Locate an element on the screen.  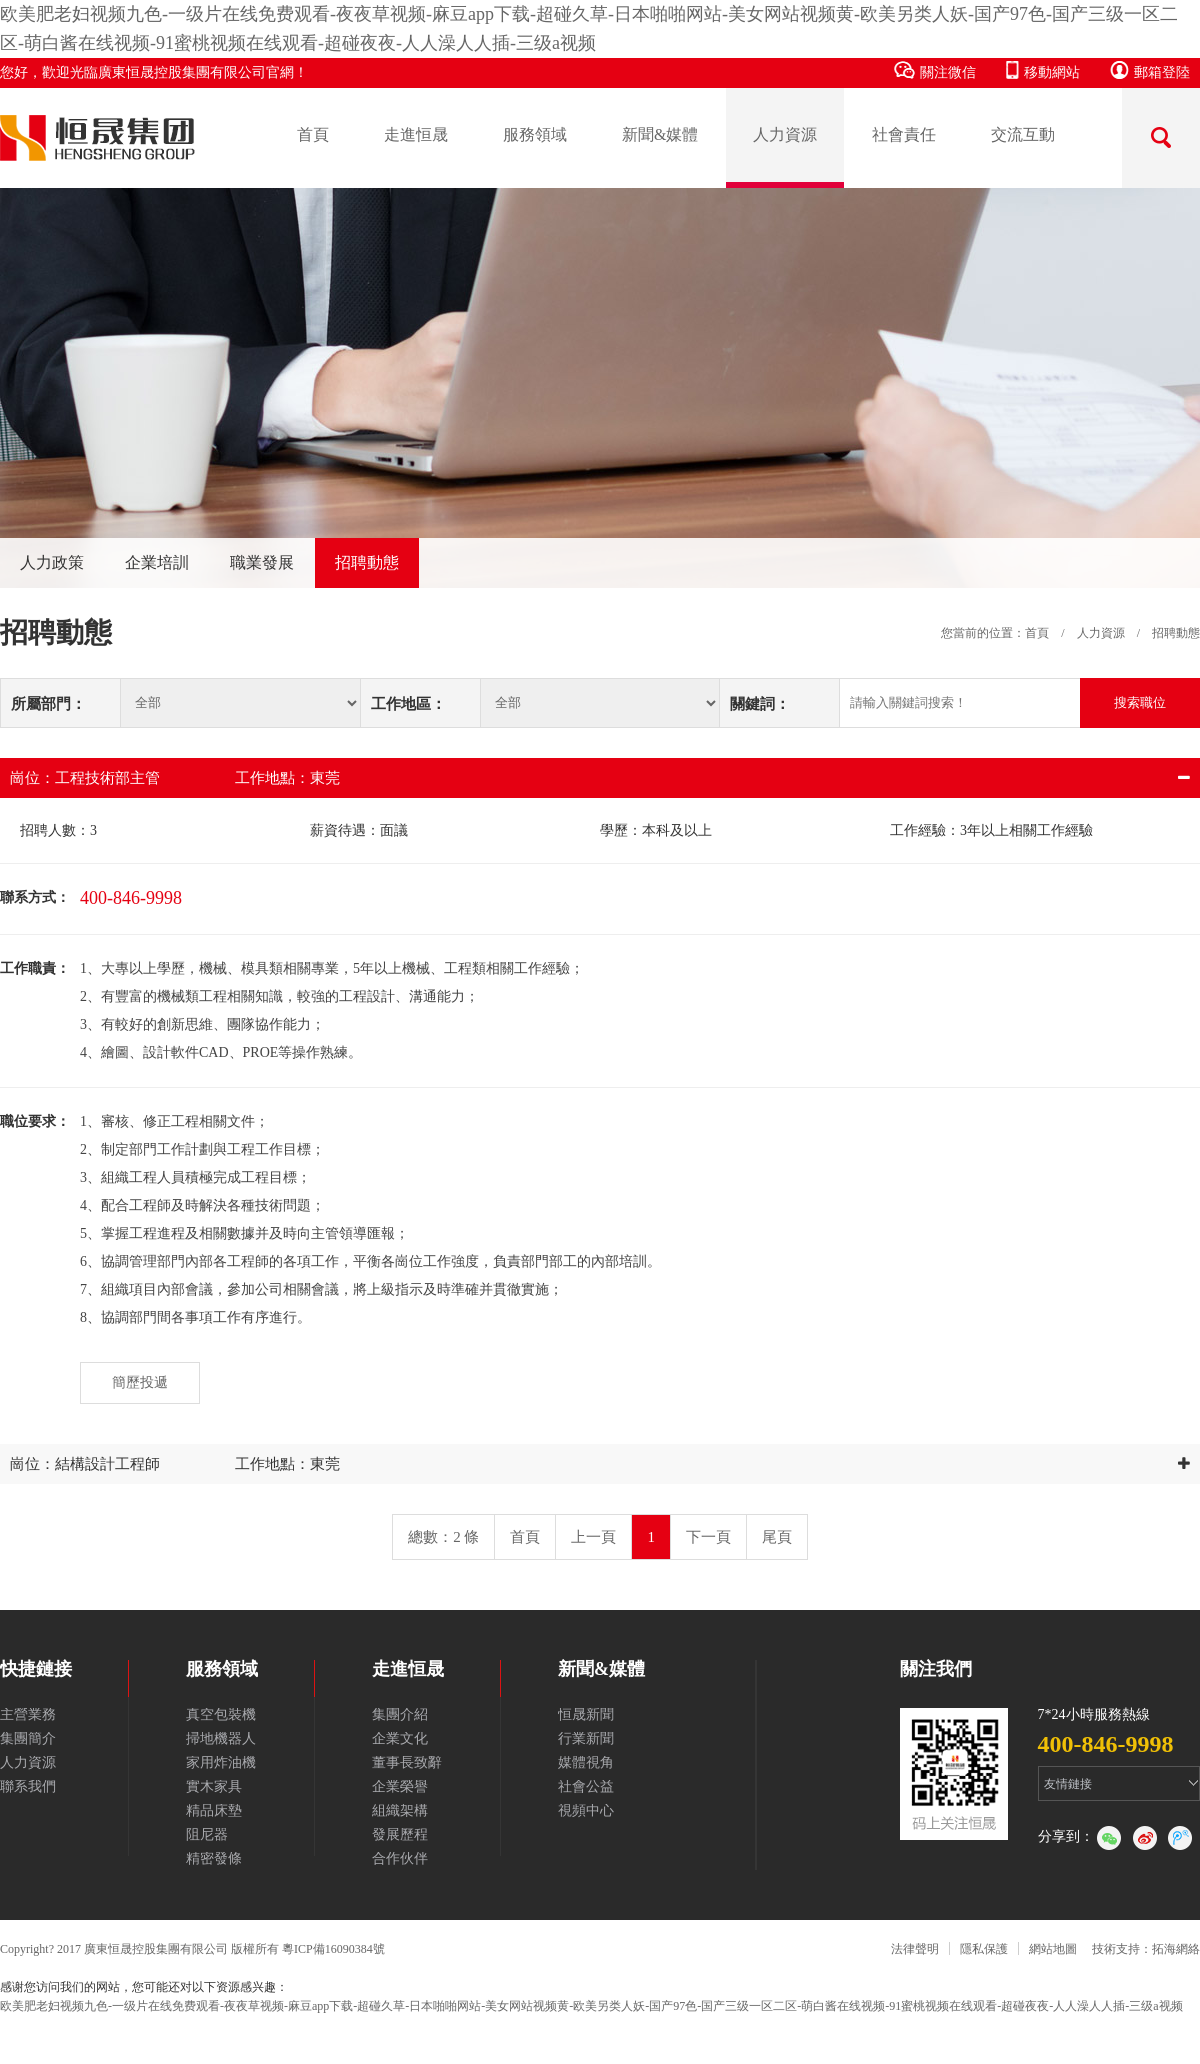
企業榮譽 is located at coordinates (400, 1786).